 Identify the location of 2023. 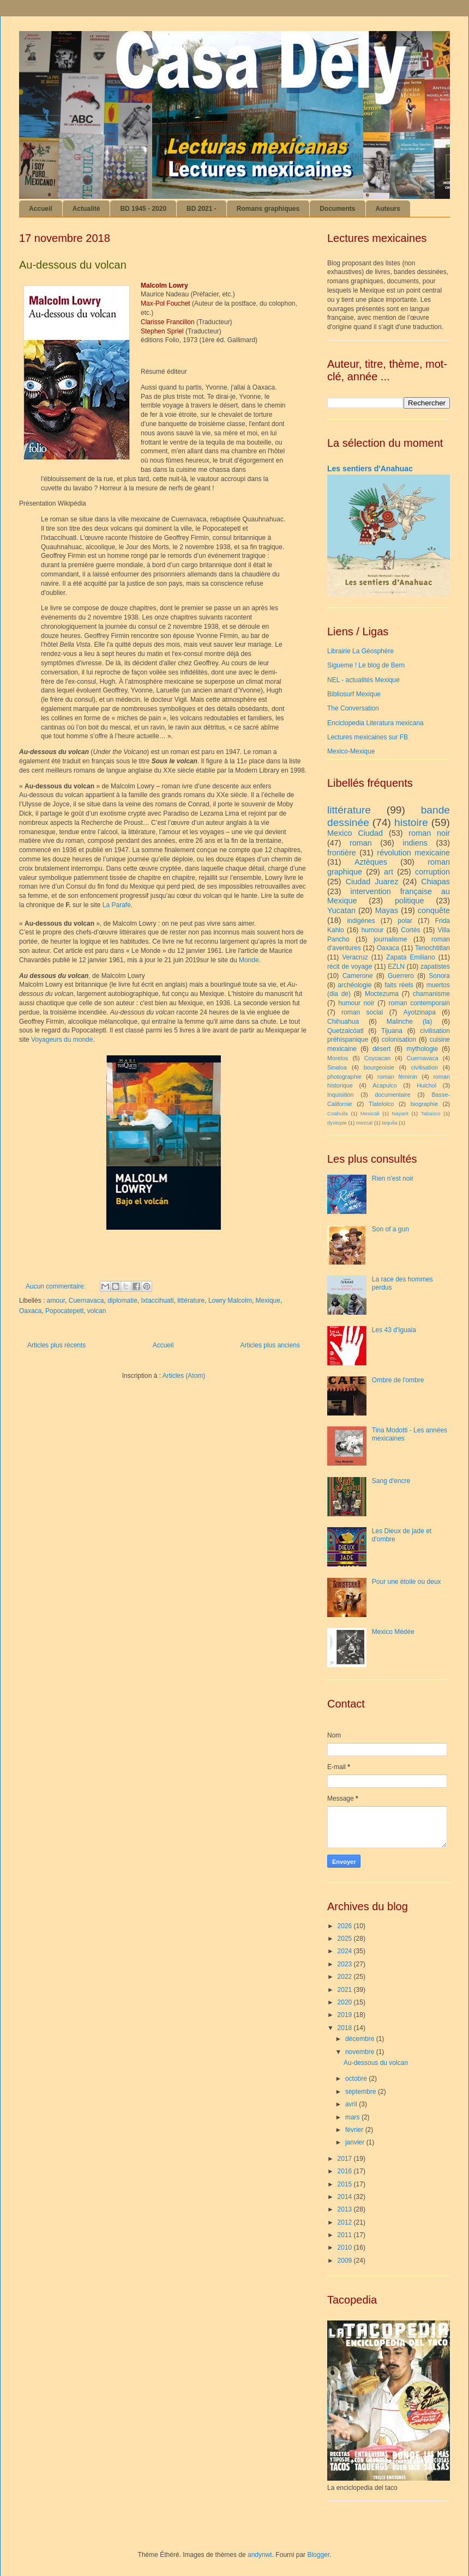
(346, 1964).